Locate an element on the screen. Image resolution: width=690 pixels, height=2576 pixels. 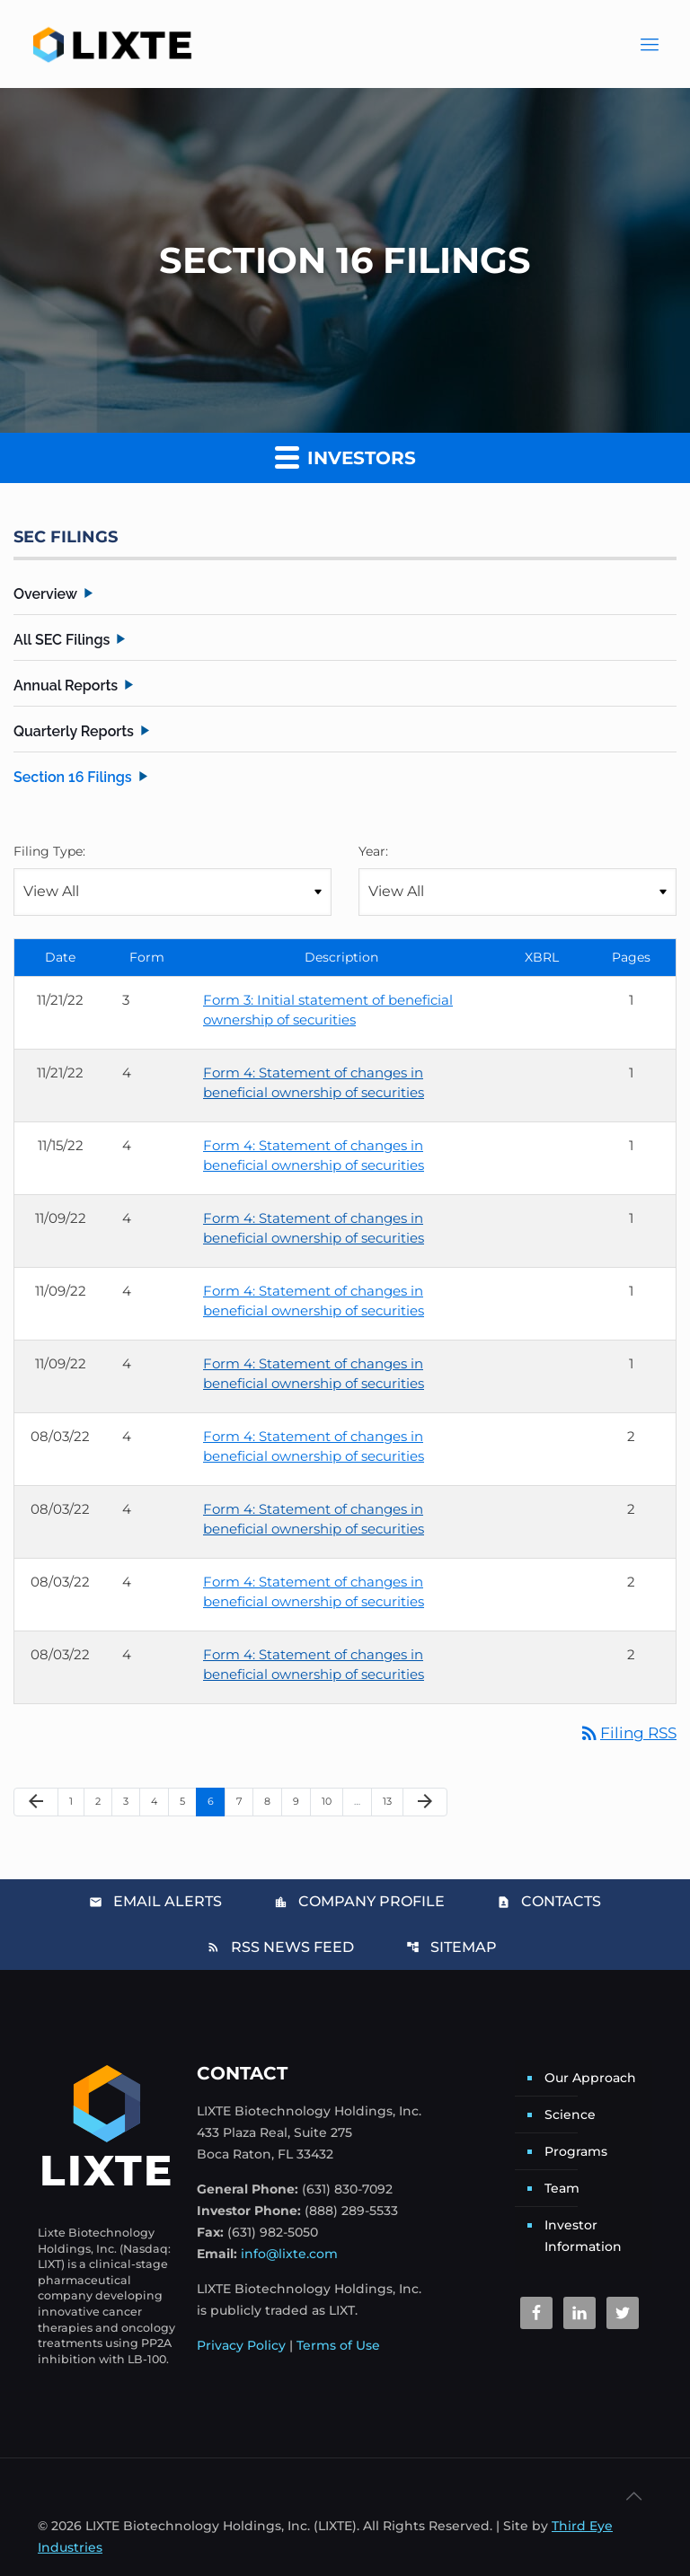
Filing RSS is located at coordinates (628, 1733).